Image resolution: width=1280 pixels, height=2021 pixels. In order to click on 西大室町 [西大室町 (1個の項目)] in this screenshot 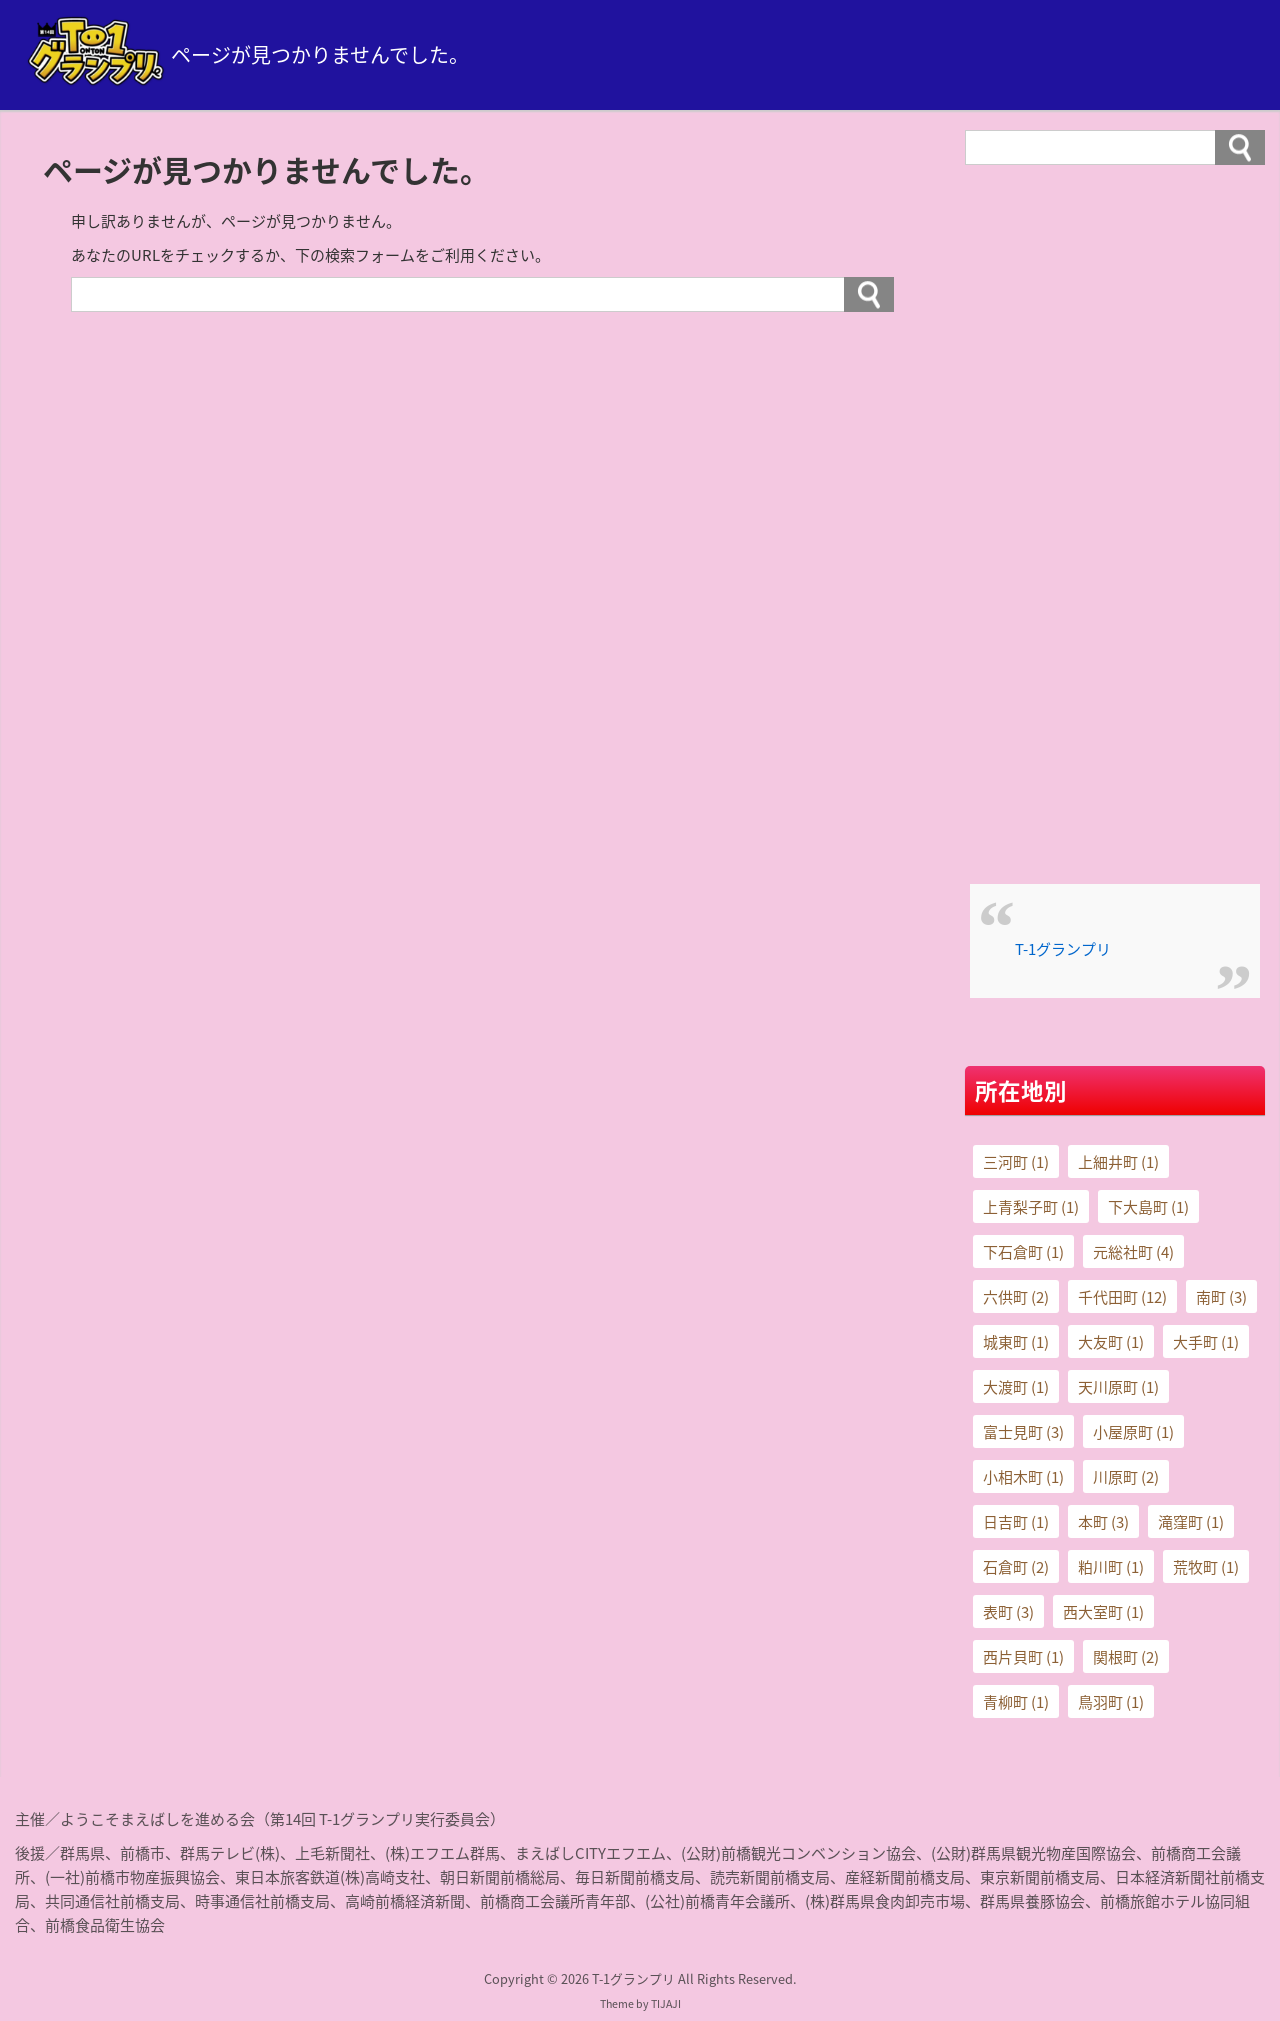, I will do `click(1103, 1612)`.